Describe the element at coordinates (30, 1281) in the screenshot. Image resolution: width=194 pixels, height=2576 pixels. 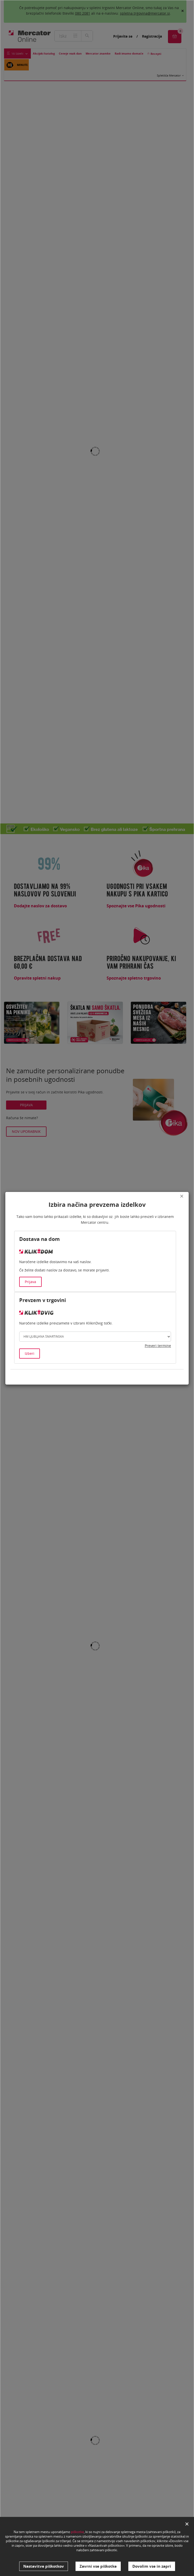
I see `Prijava` at that location.